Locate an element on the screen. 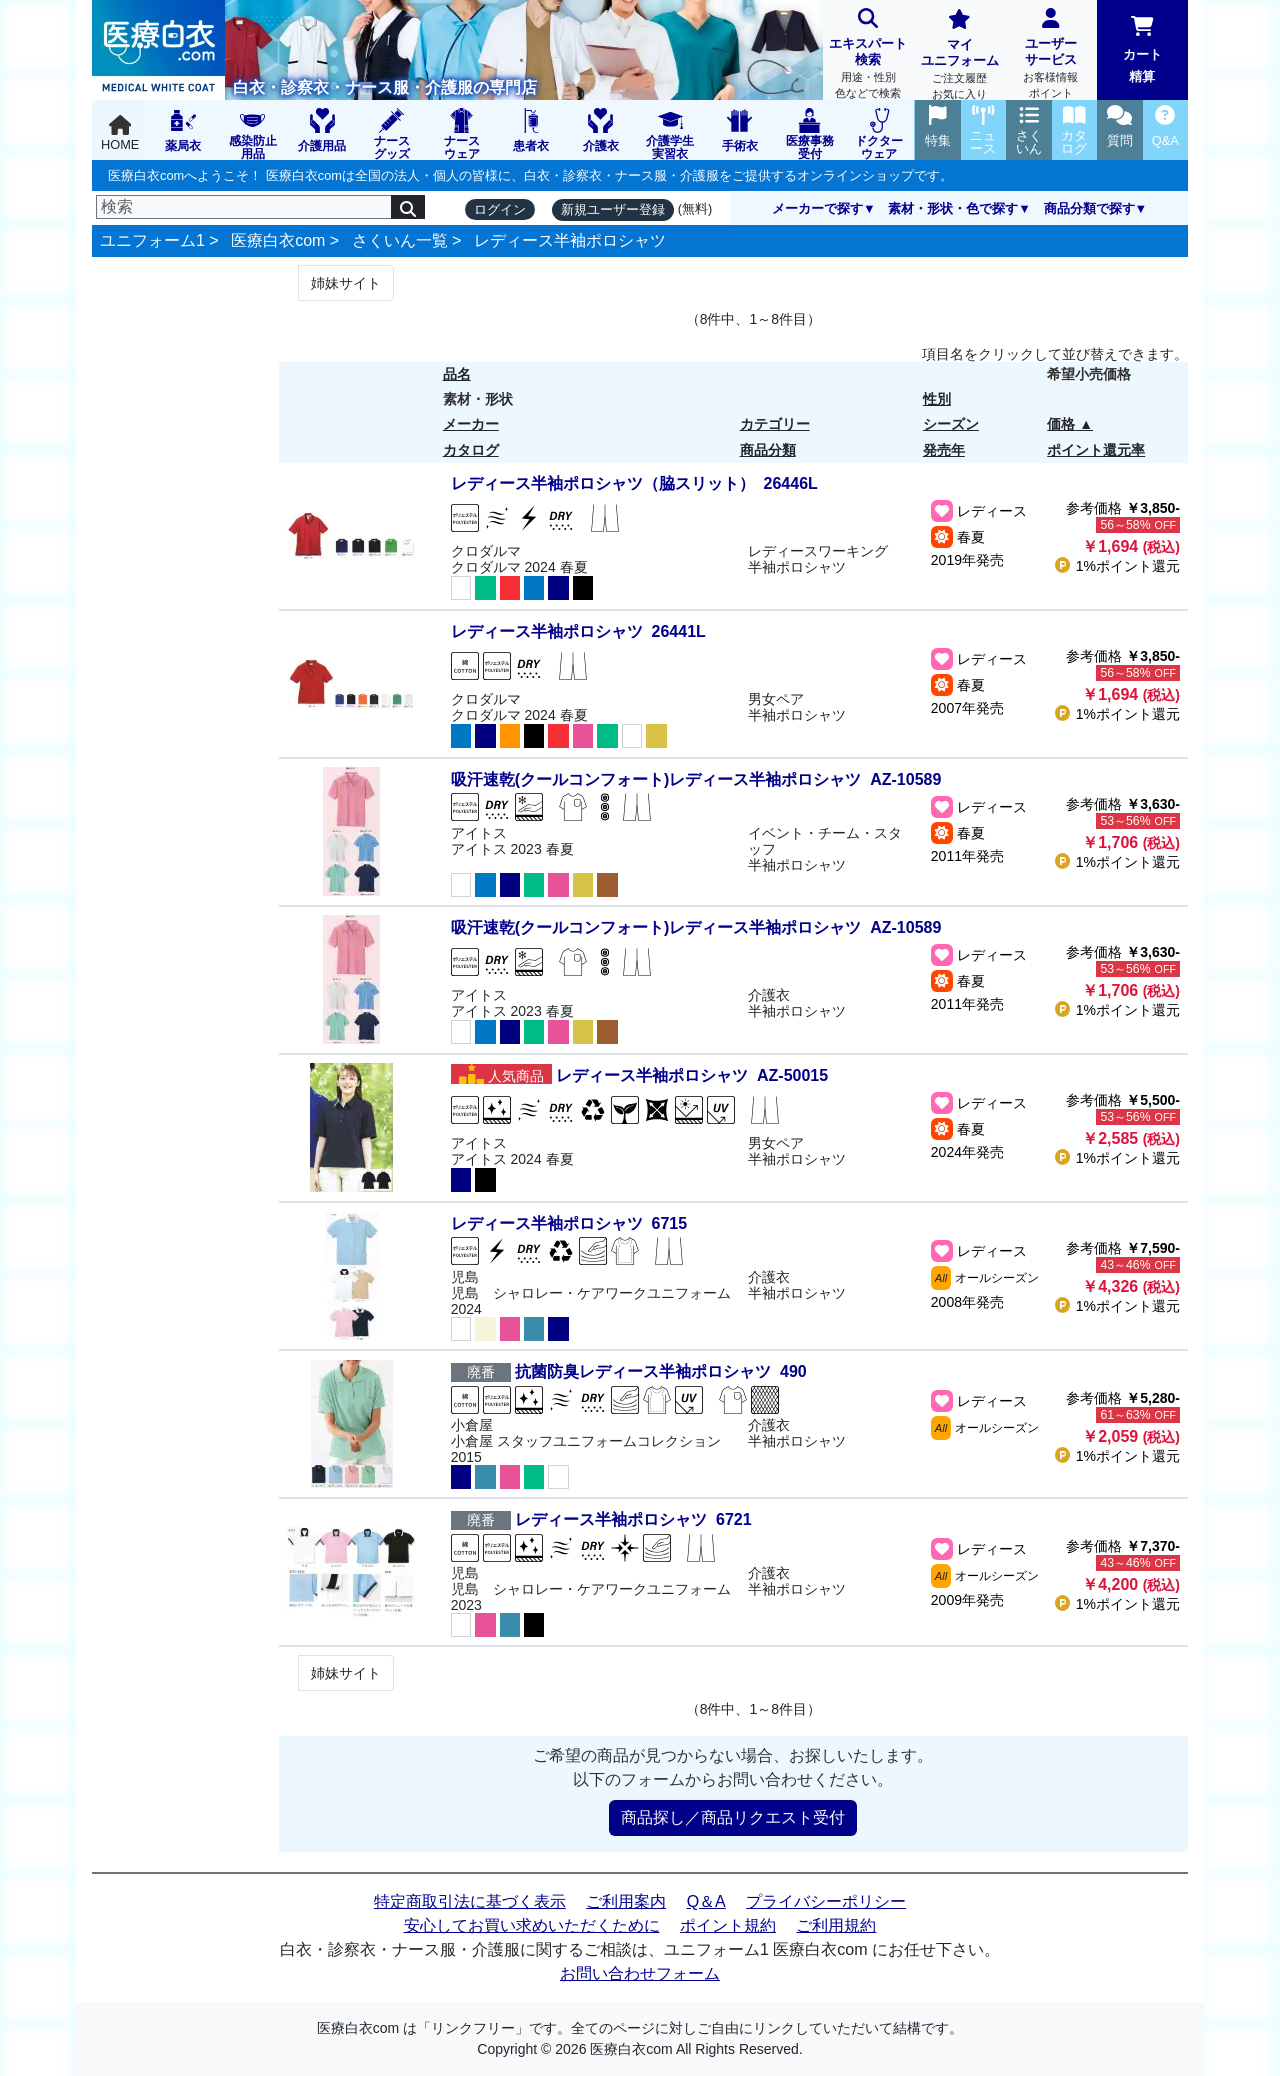 Image resolution: width=1280 pixels, height=2076 pixels. 新規ユーザー登録 is located at coordinates (613, 209).